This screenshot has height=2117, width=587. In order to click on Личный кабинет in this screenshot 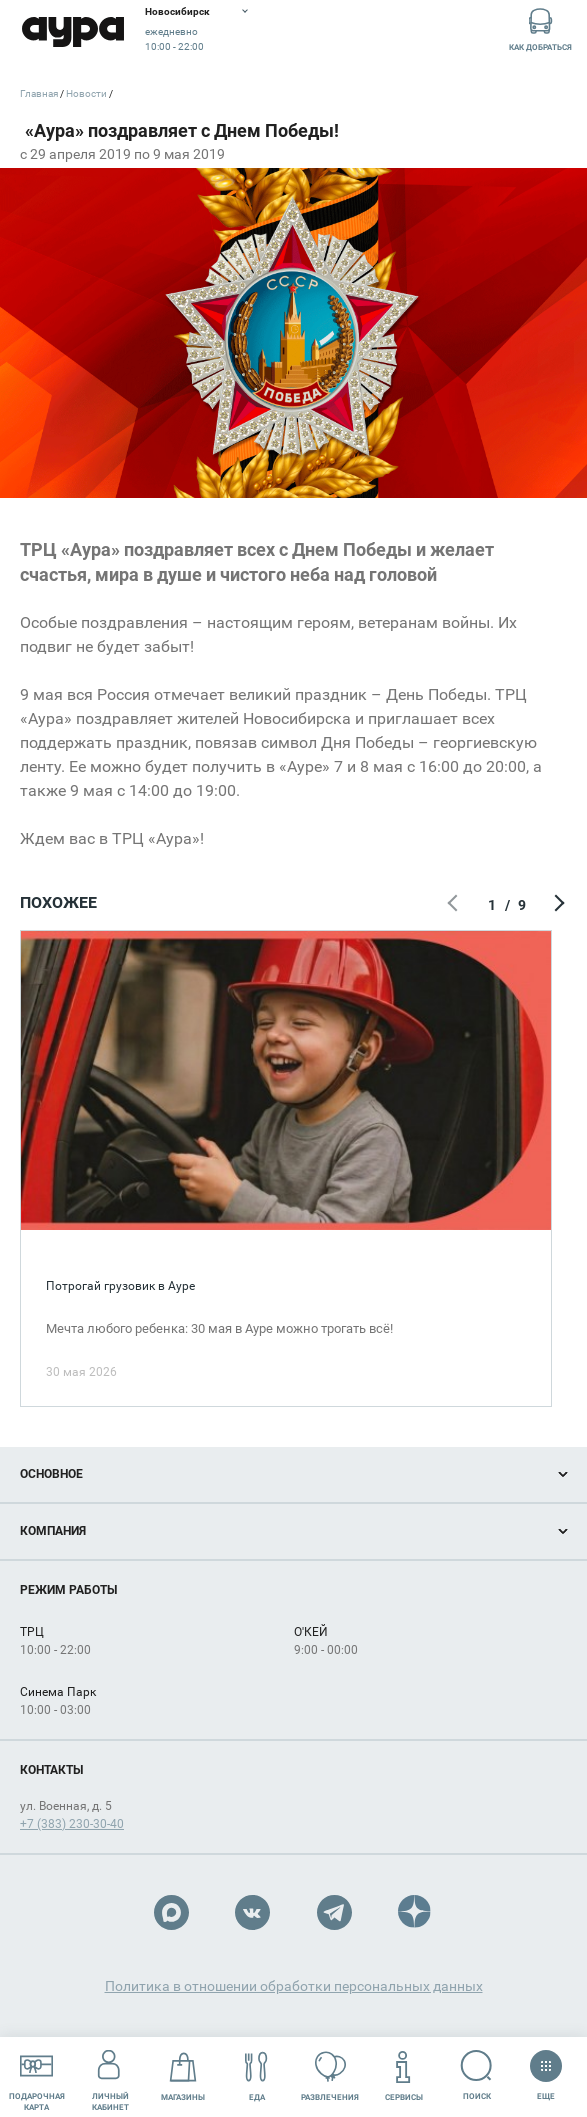, I will do `click(110, 2076)`.